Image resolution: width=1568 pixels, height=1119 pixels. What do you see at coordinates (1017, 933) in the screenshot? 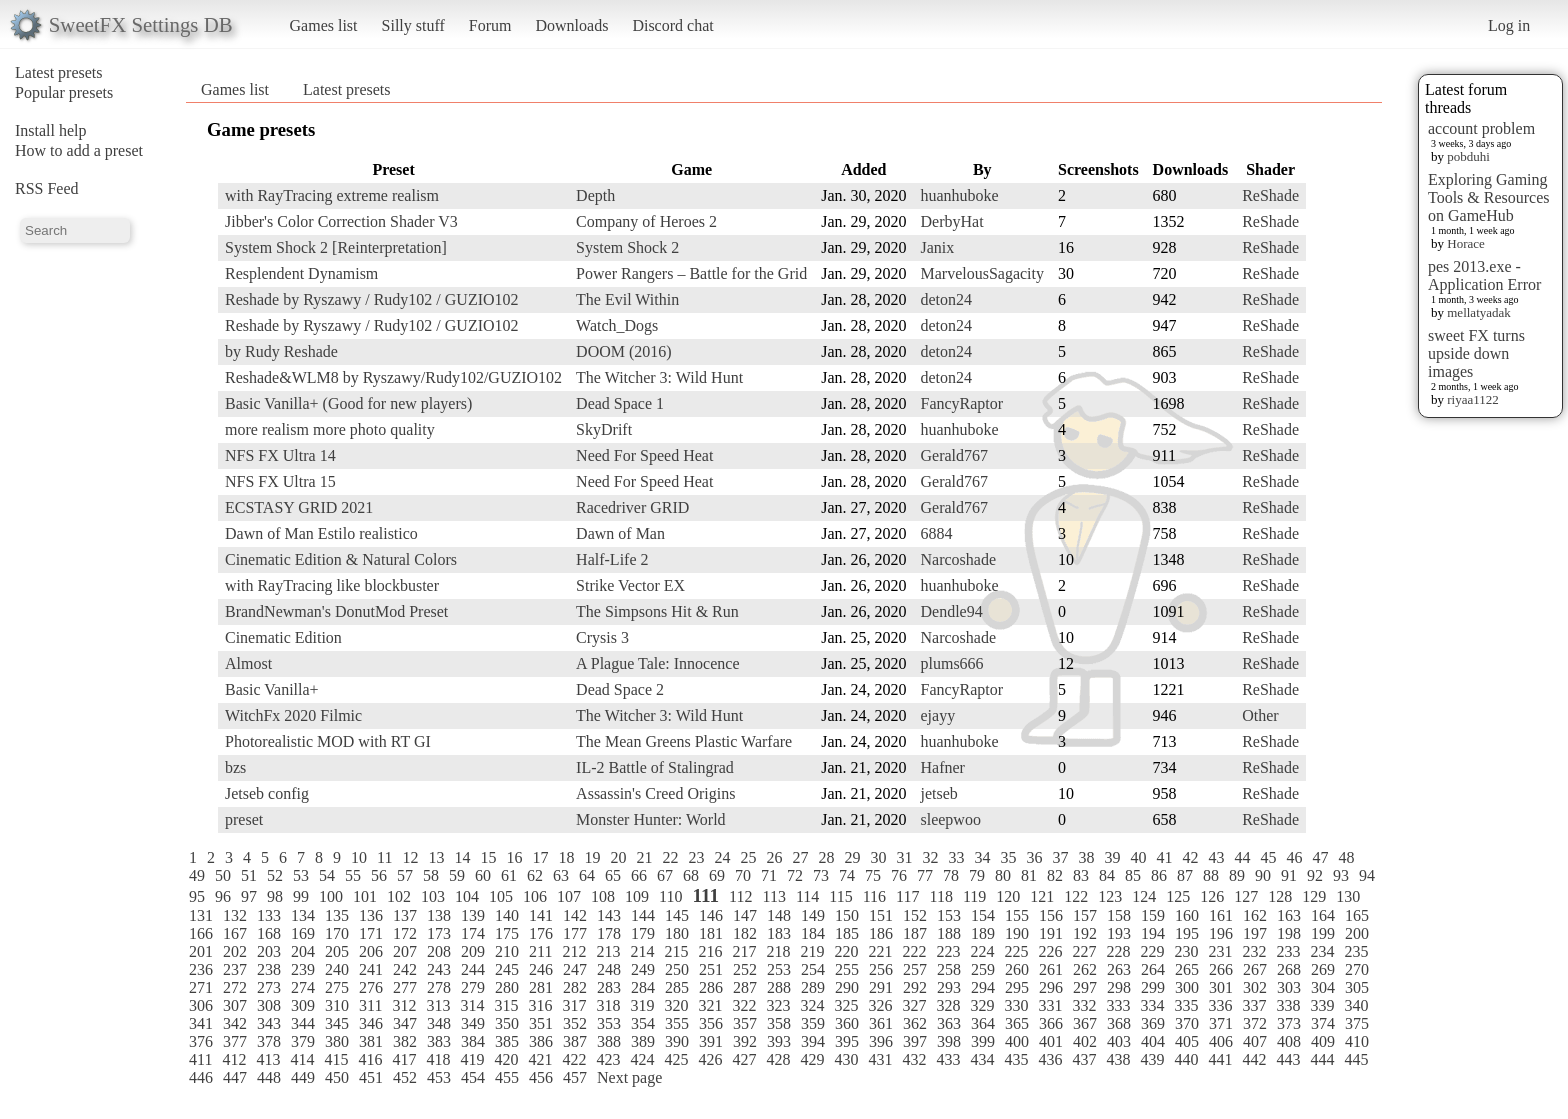
I see `190` at bounding box center [1017, 933].